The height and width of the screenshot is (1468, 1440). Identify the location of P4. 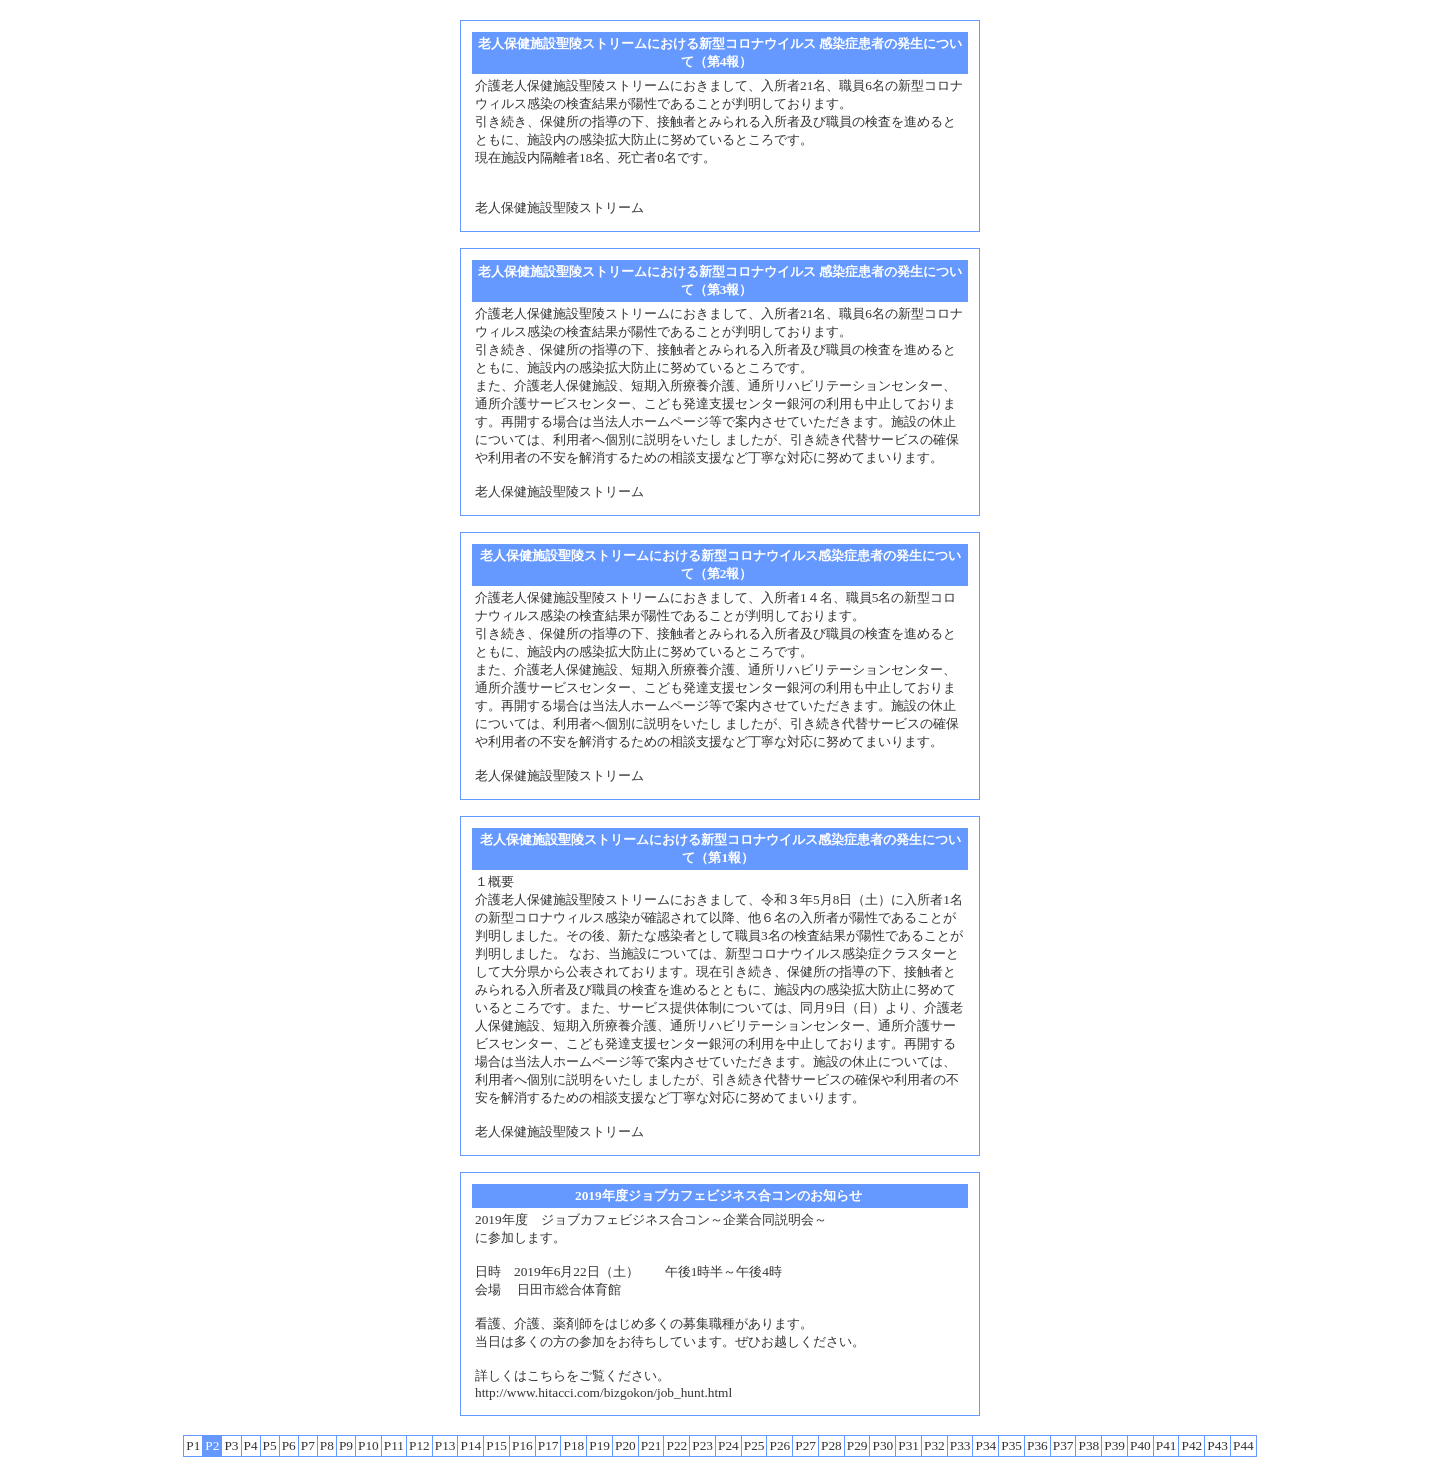
(251, 1445).